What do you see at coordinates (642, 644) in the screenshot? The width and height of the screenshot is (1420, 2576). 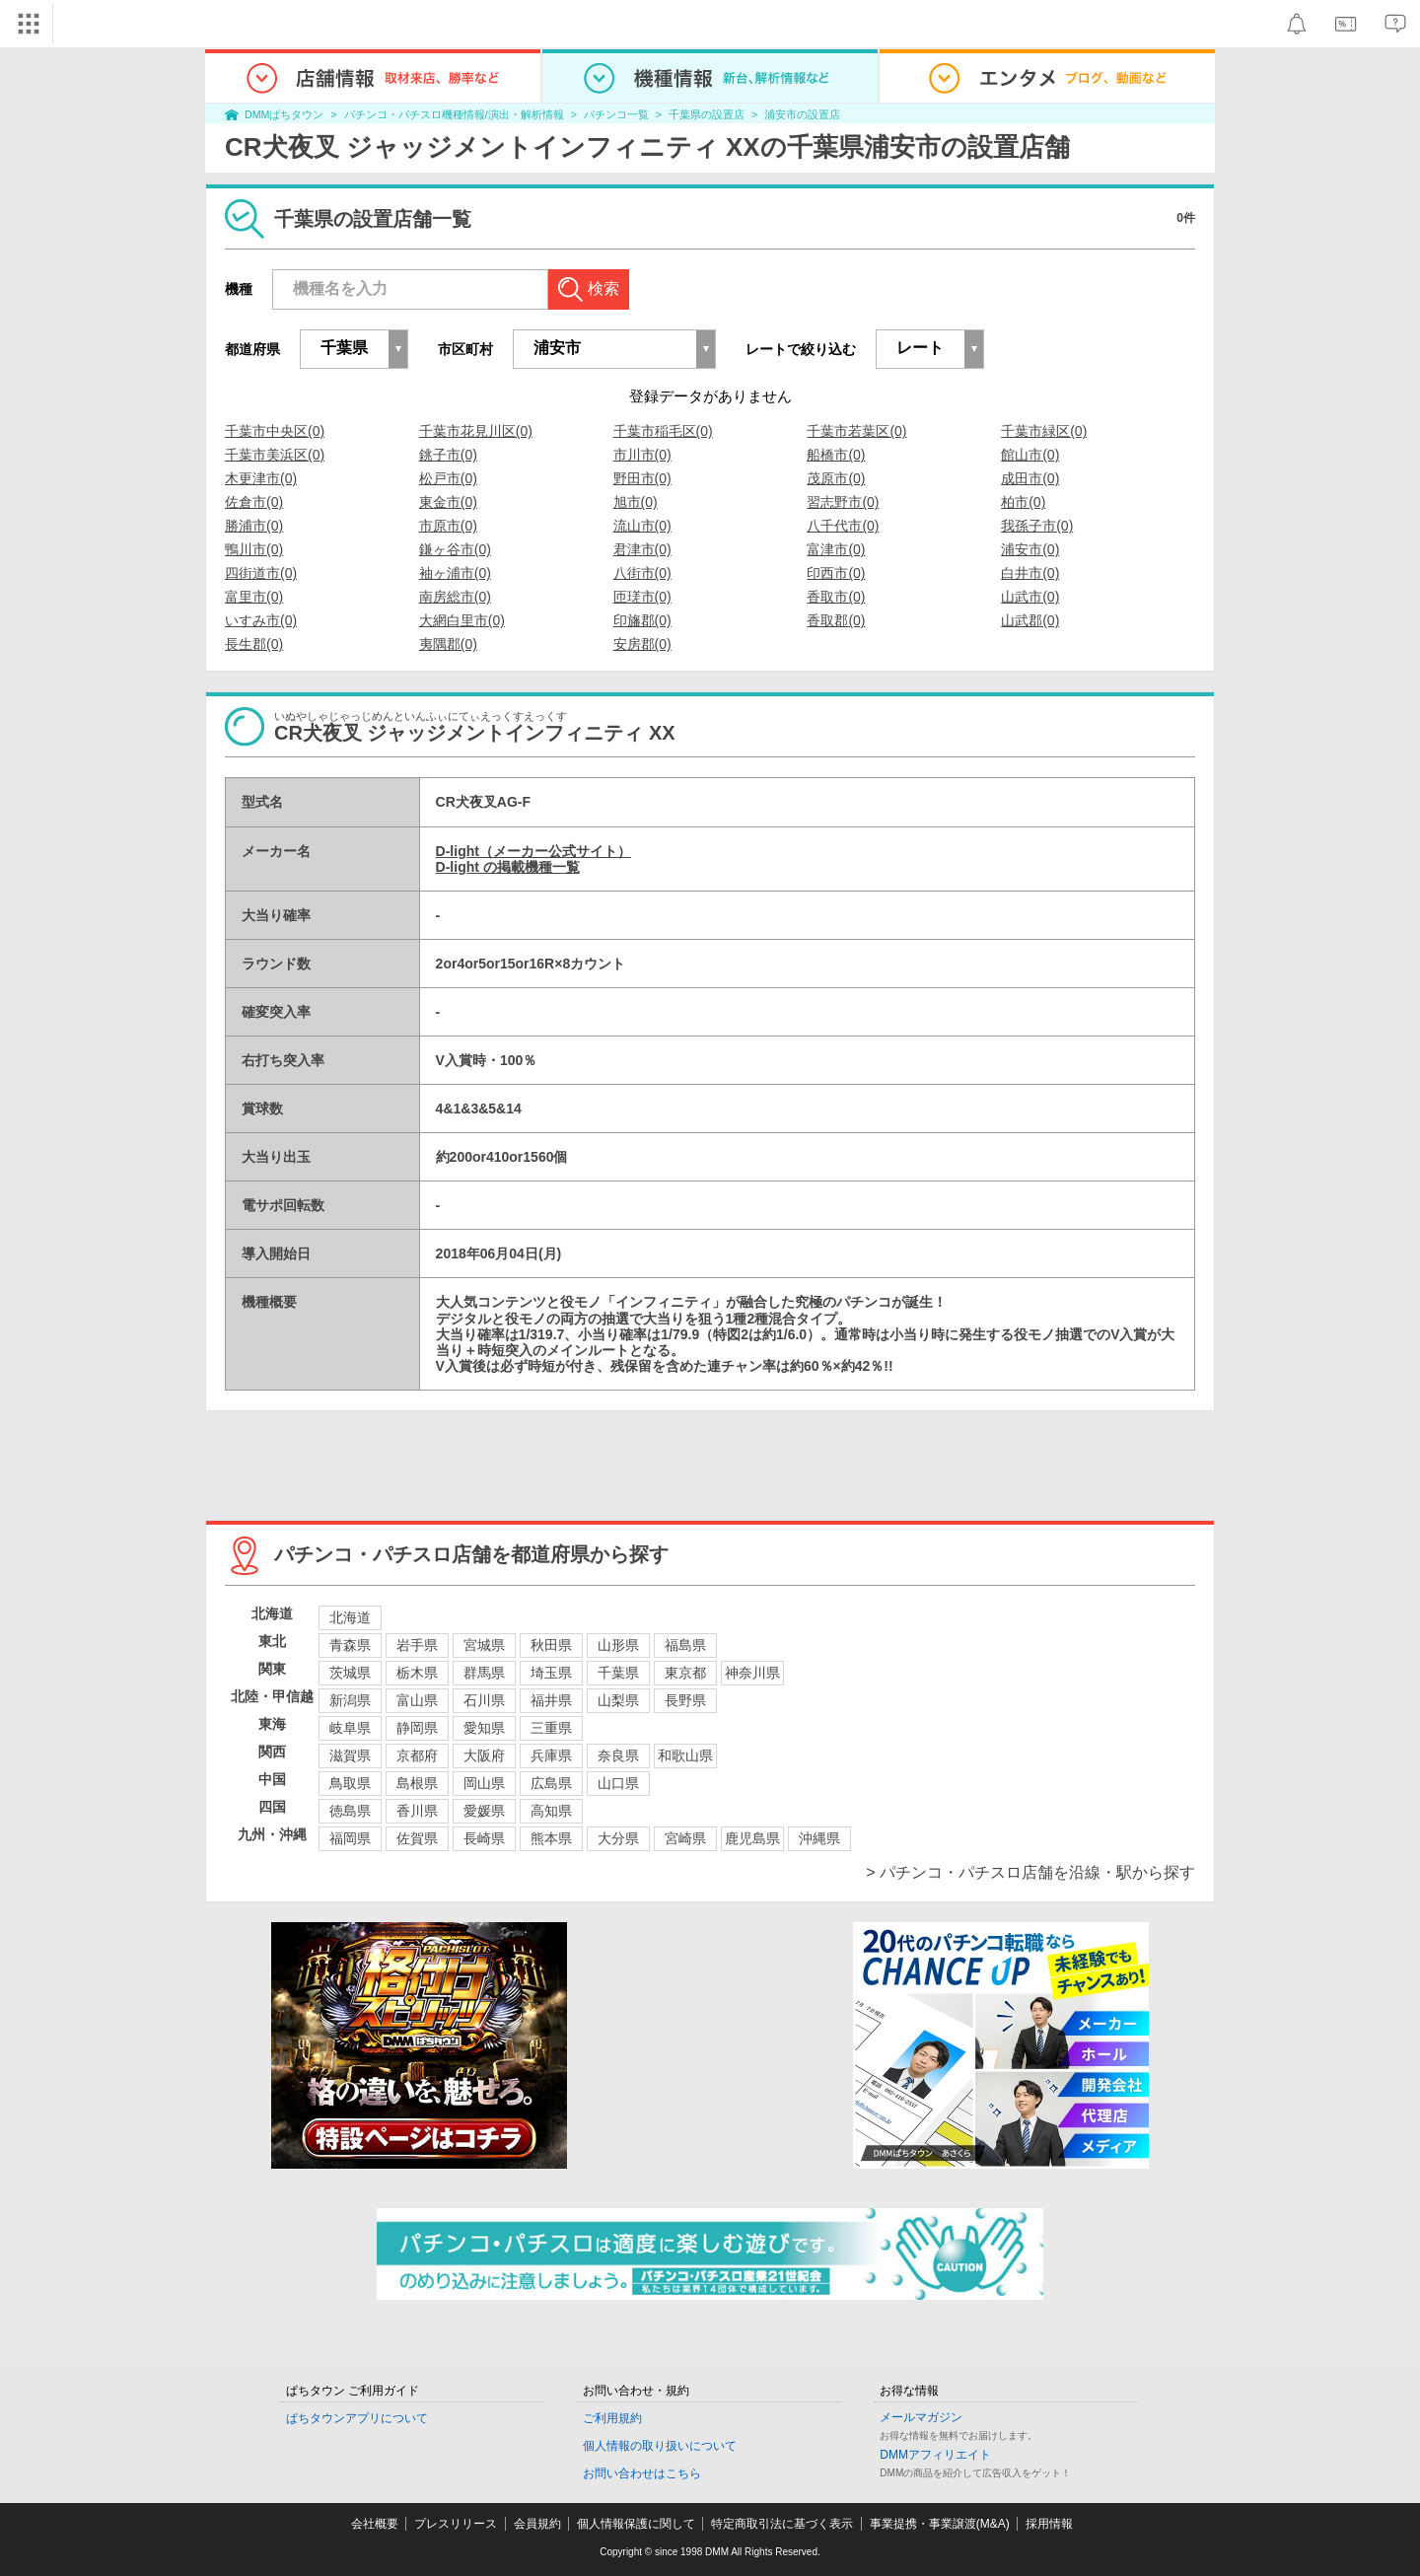 I see `安房郡(0)` at bounding box center [642, 644].